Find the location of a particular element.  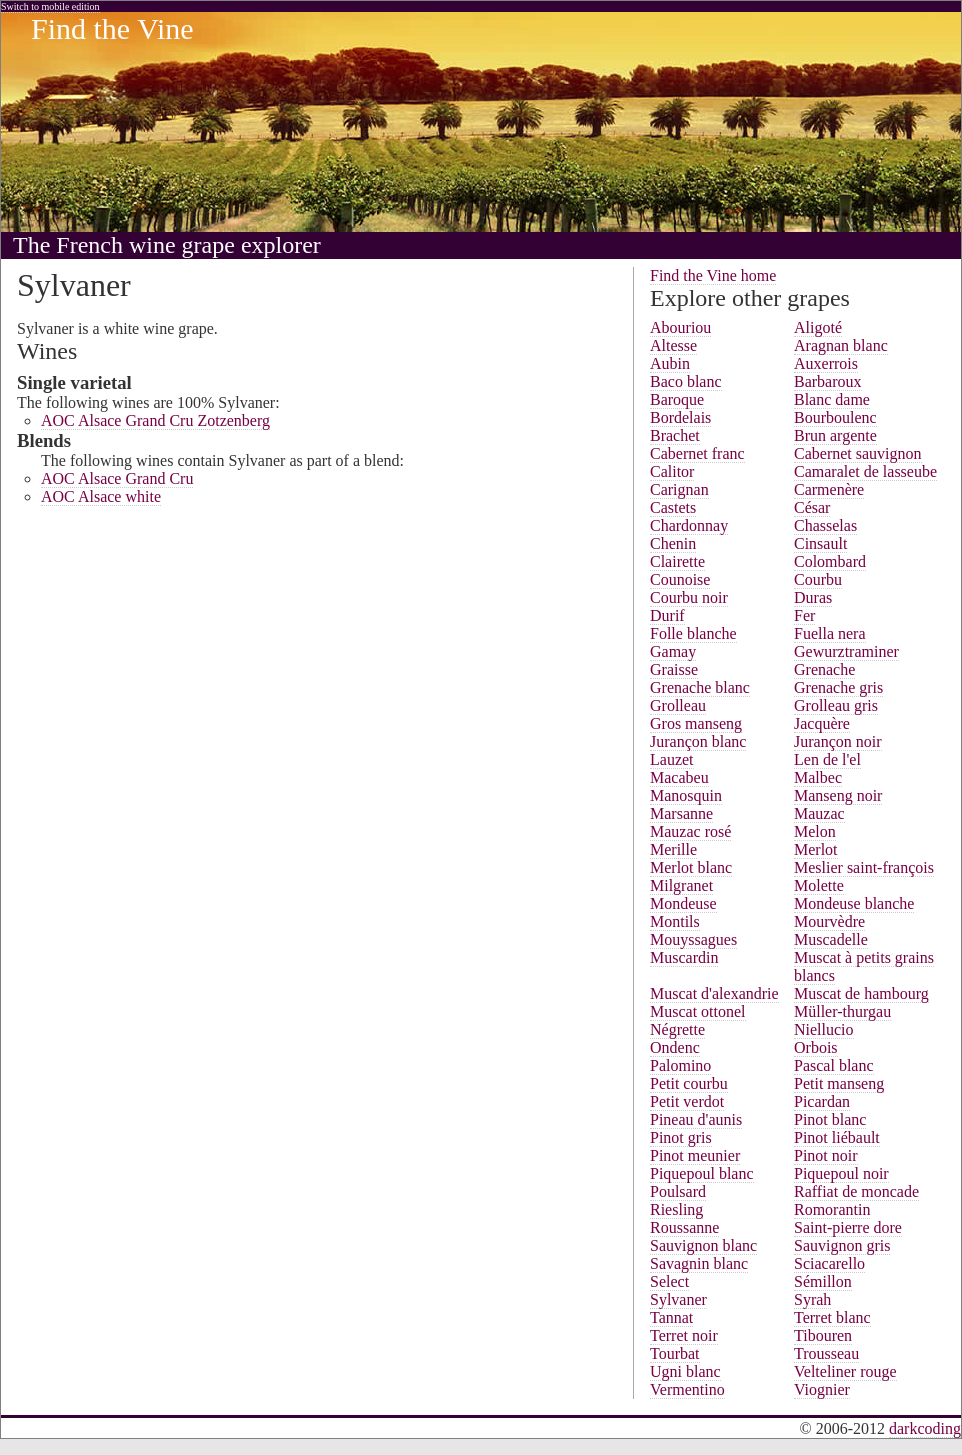

Syrah is located at coordinates (812, 1299).